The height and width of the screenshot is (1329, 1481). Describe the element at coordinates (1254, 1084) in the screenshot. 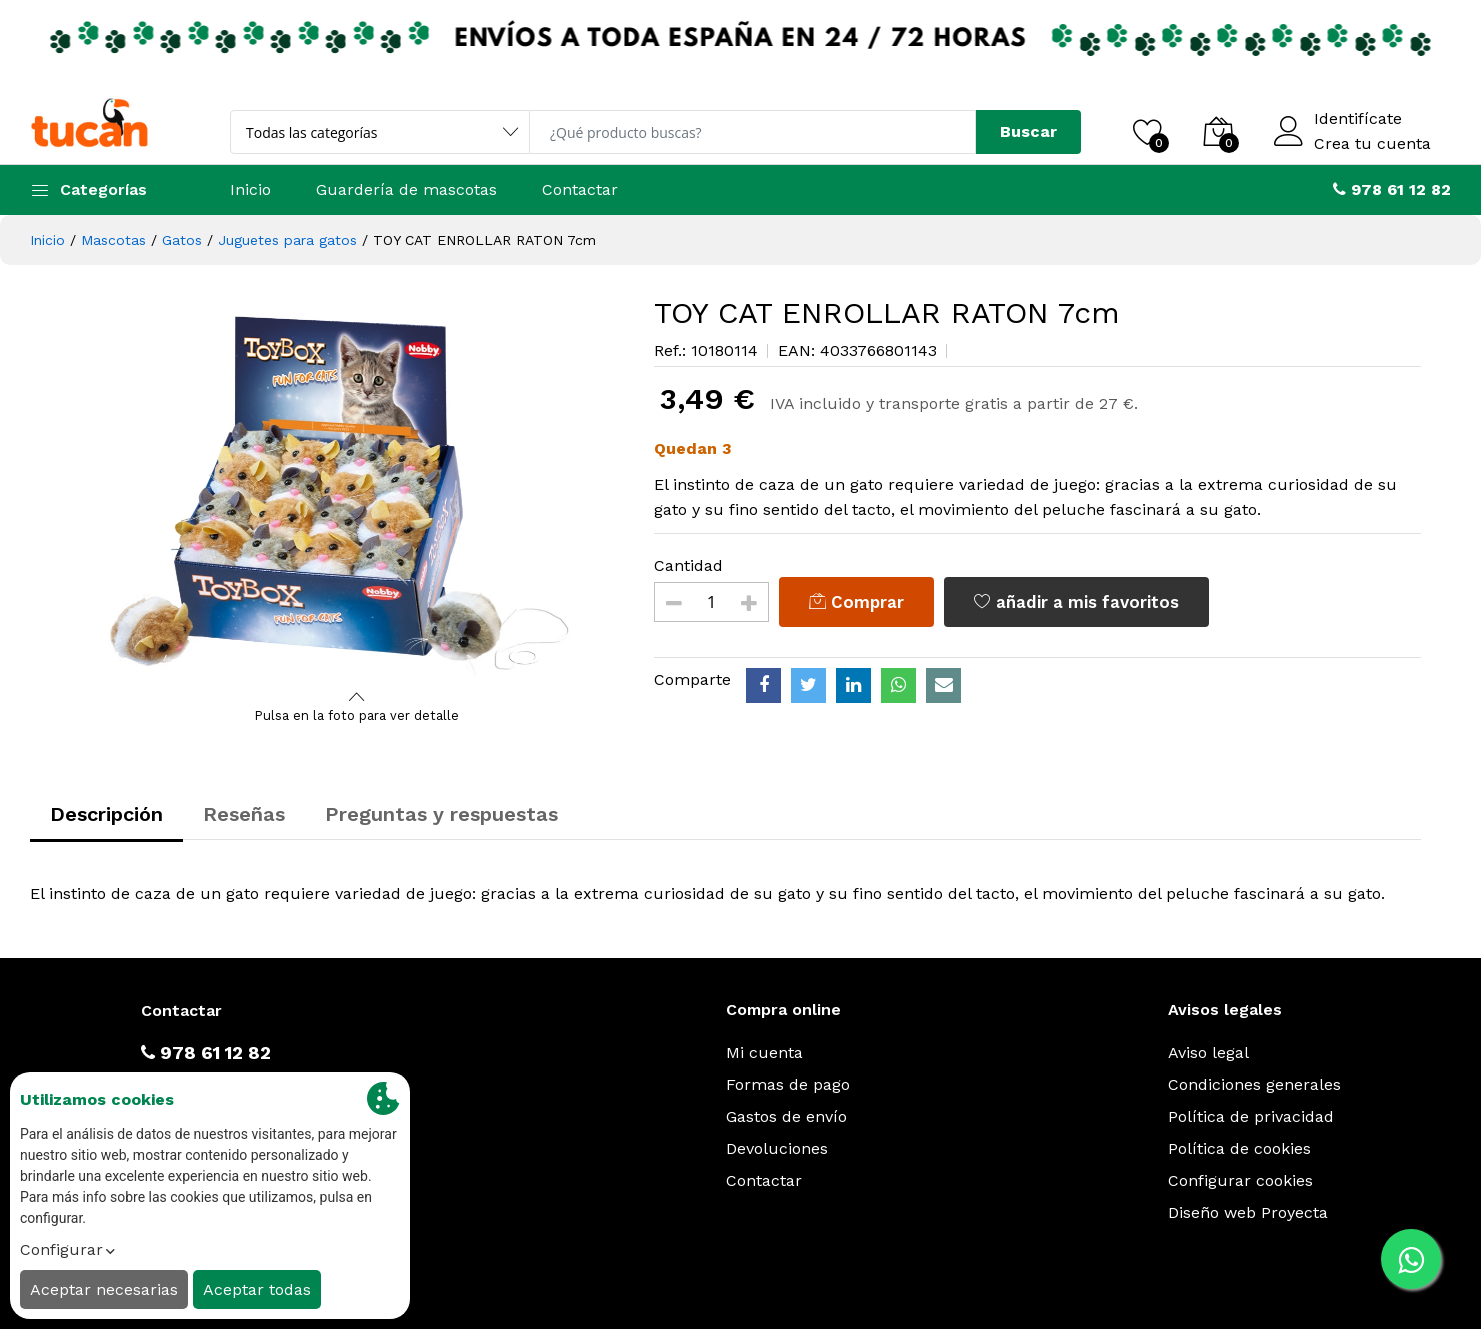

I see `Condiciones generales` at that location.